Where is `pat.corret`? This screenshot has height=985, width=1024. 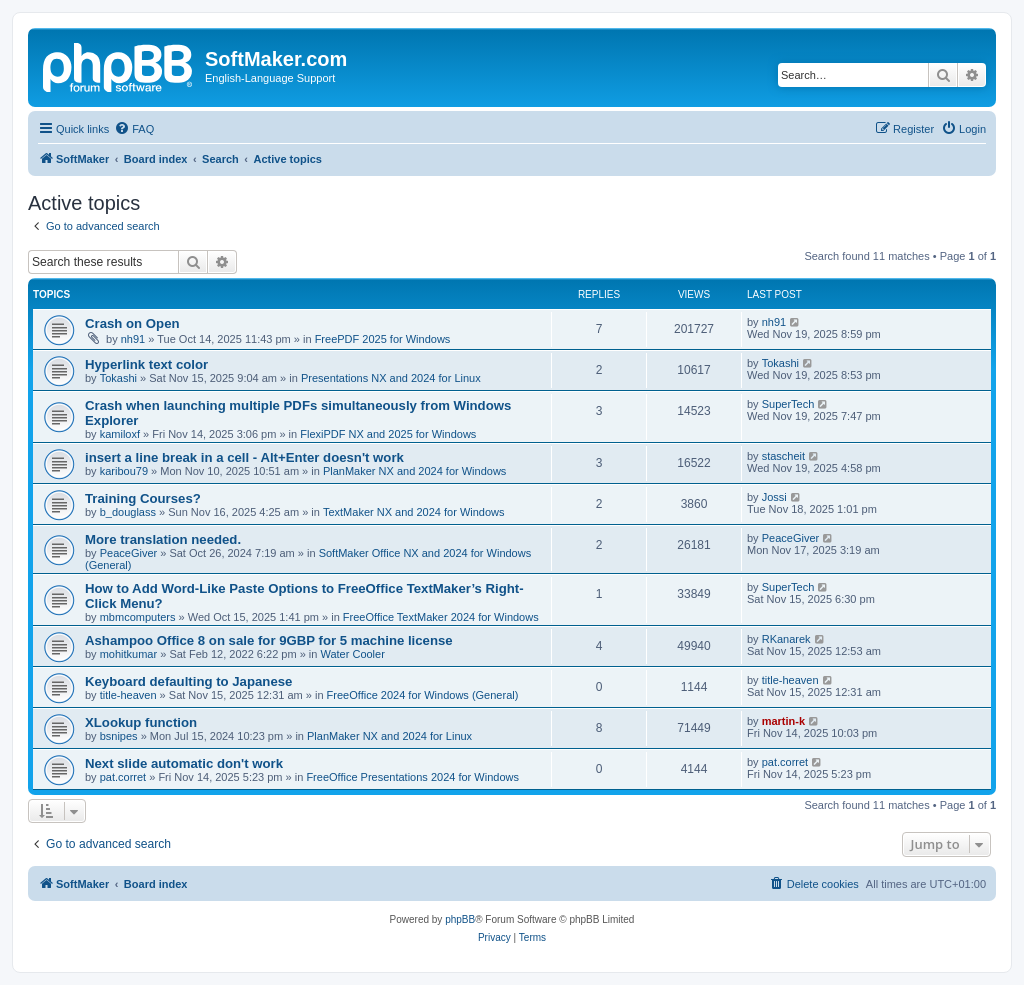 pat.corret is located at coordinates (123, 777).